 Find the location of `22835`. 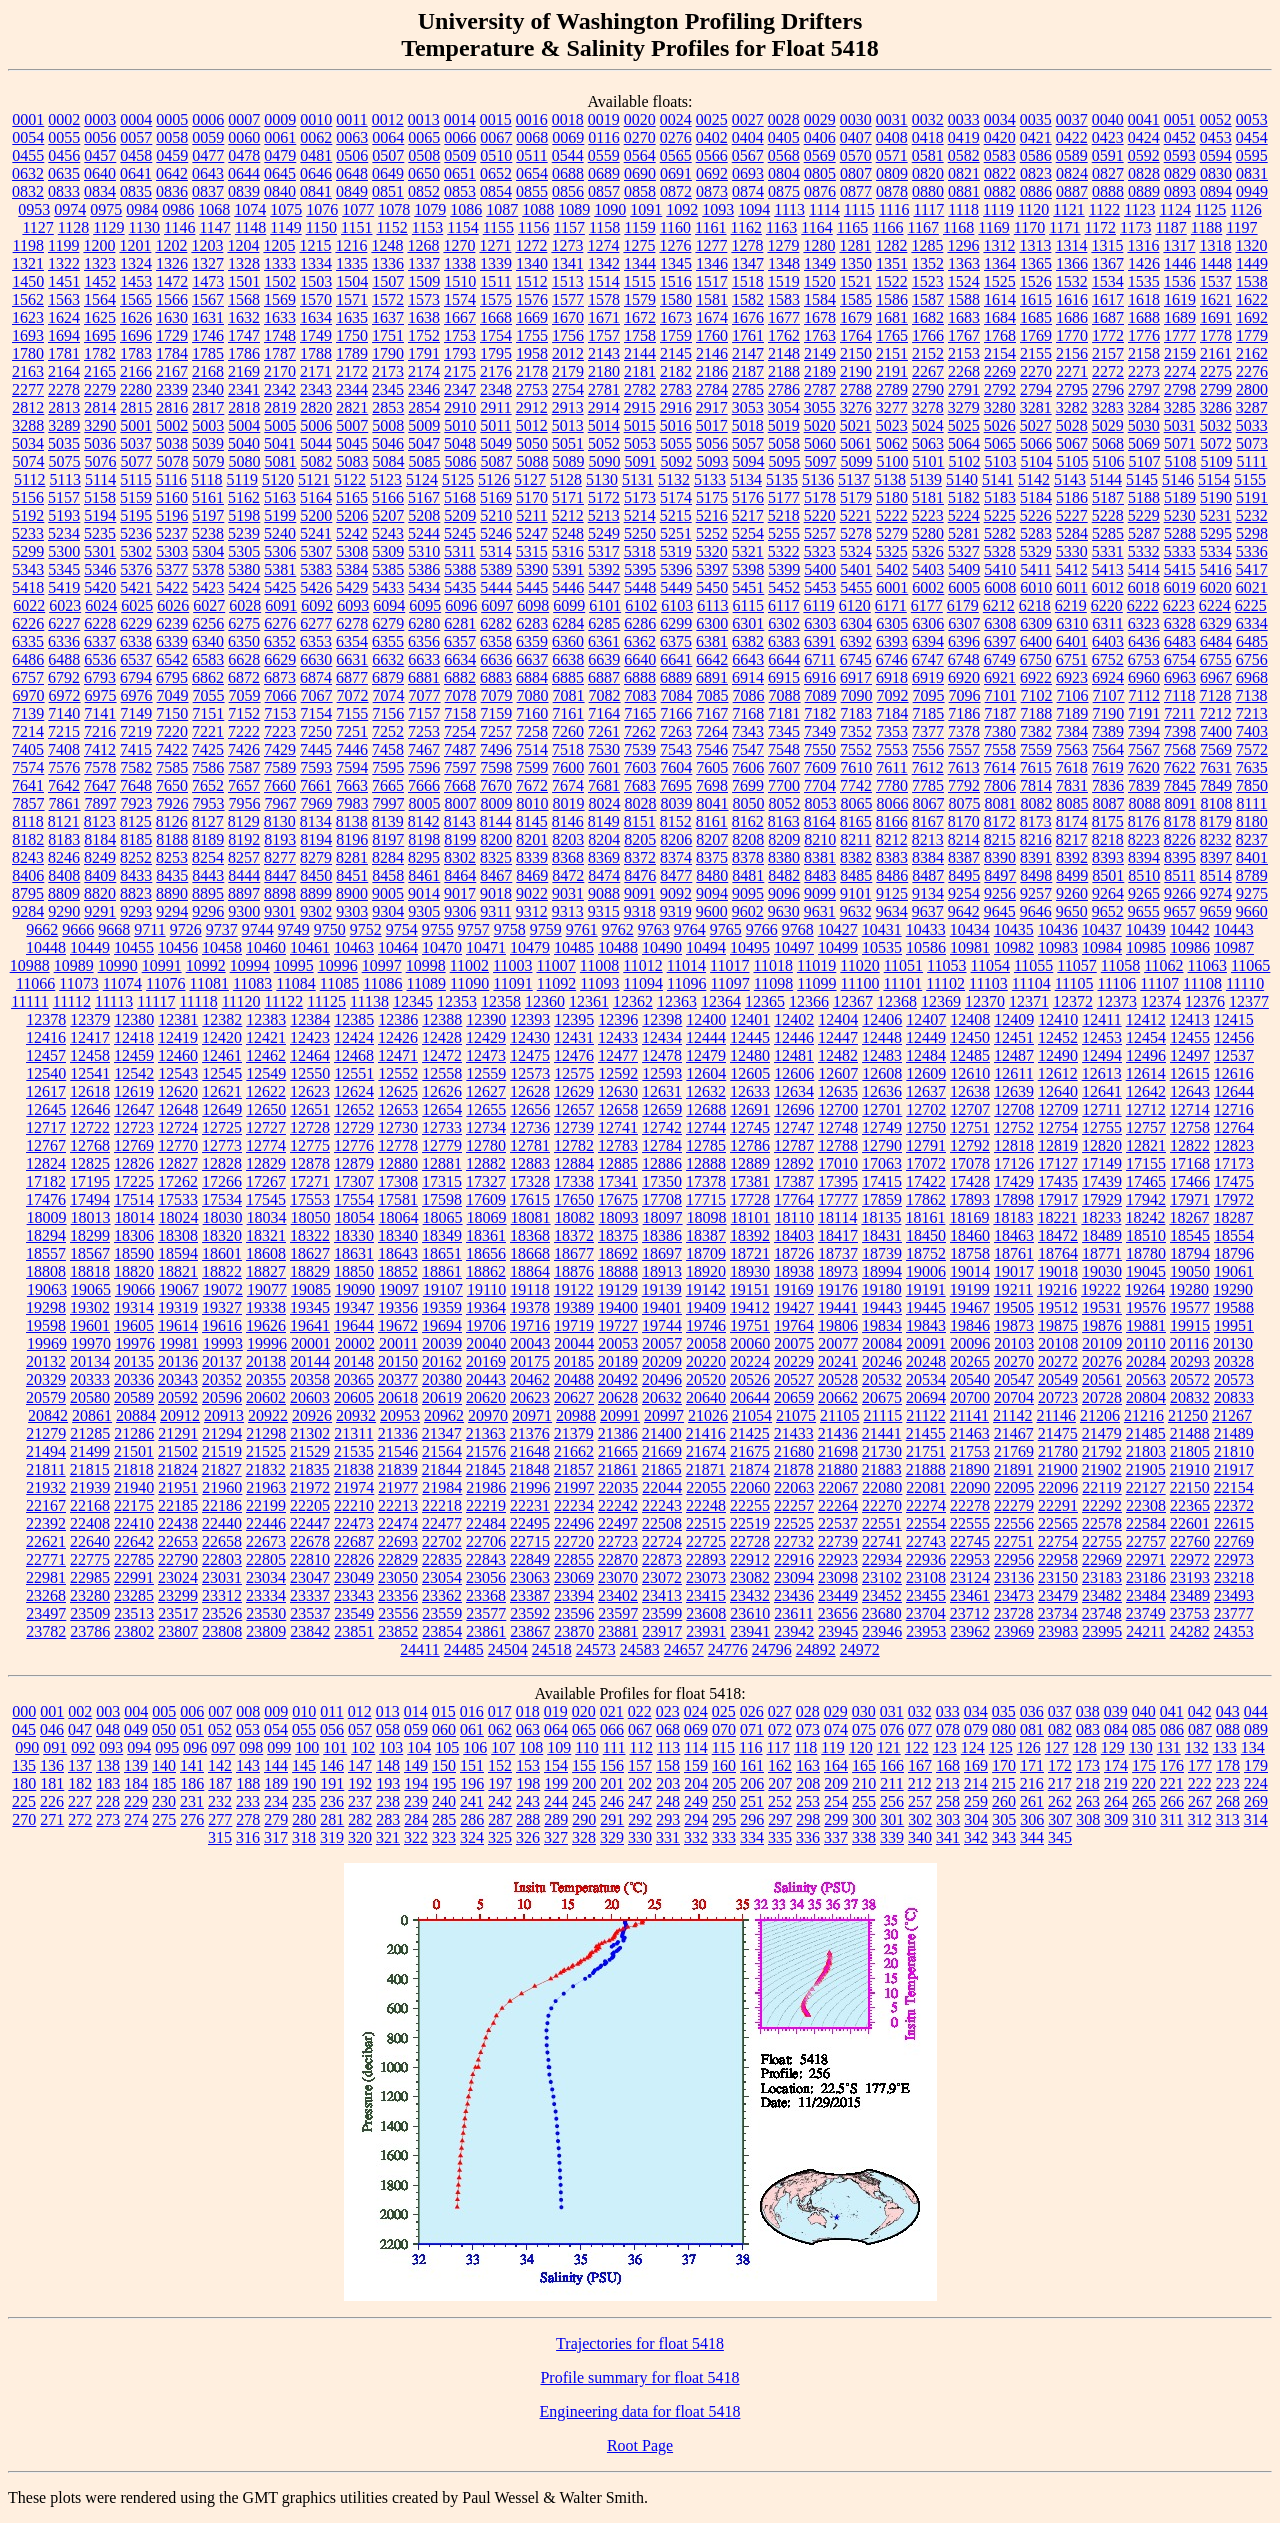

22835 is located at coordinates (442, 1559).